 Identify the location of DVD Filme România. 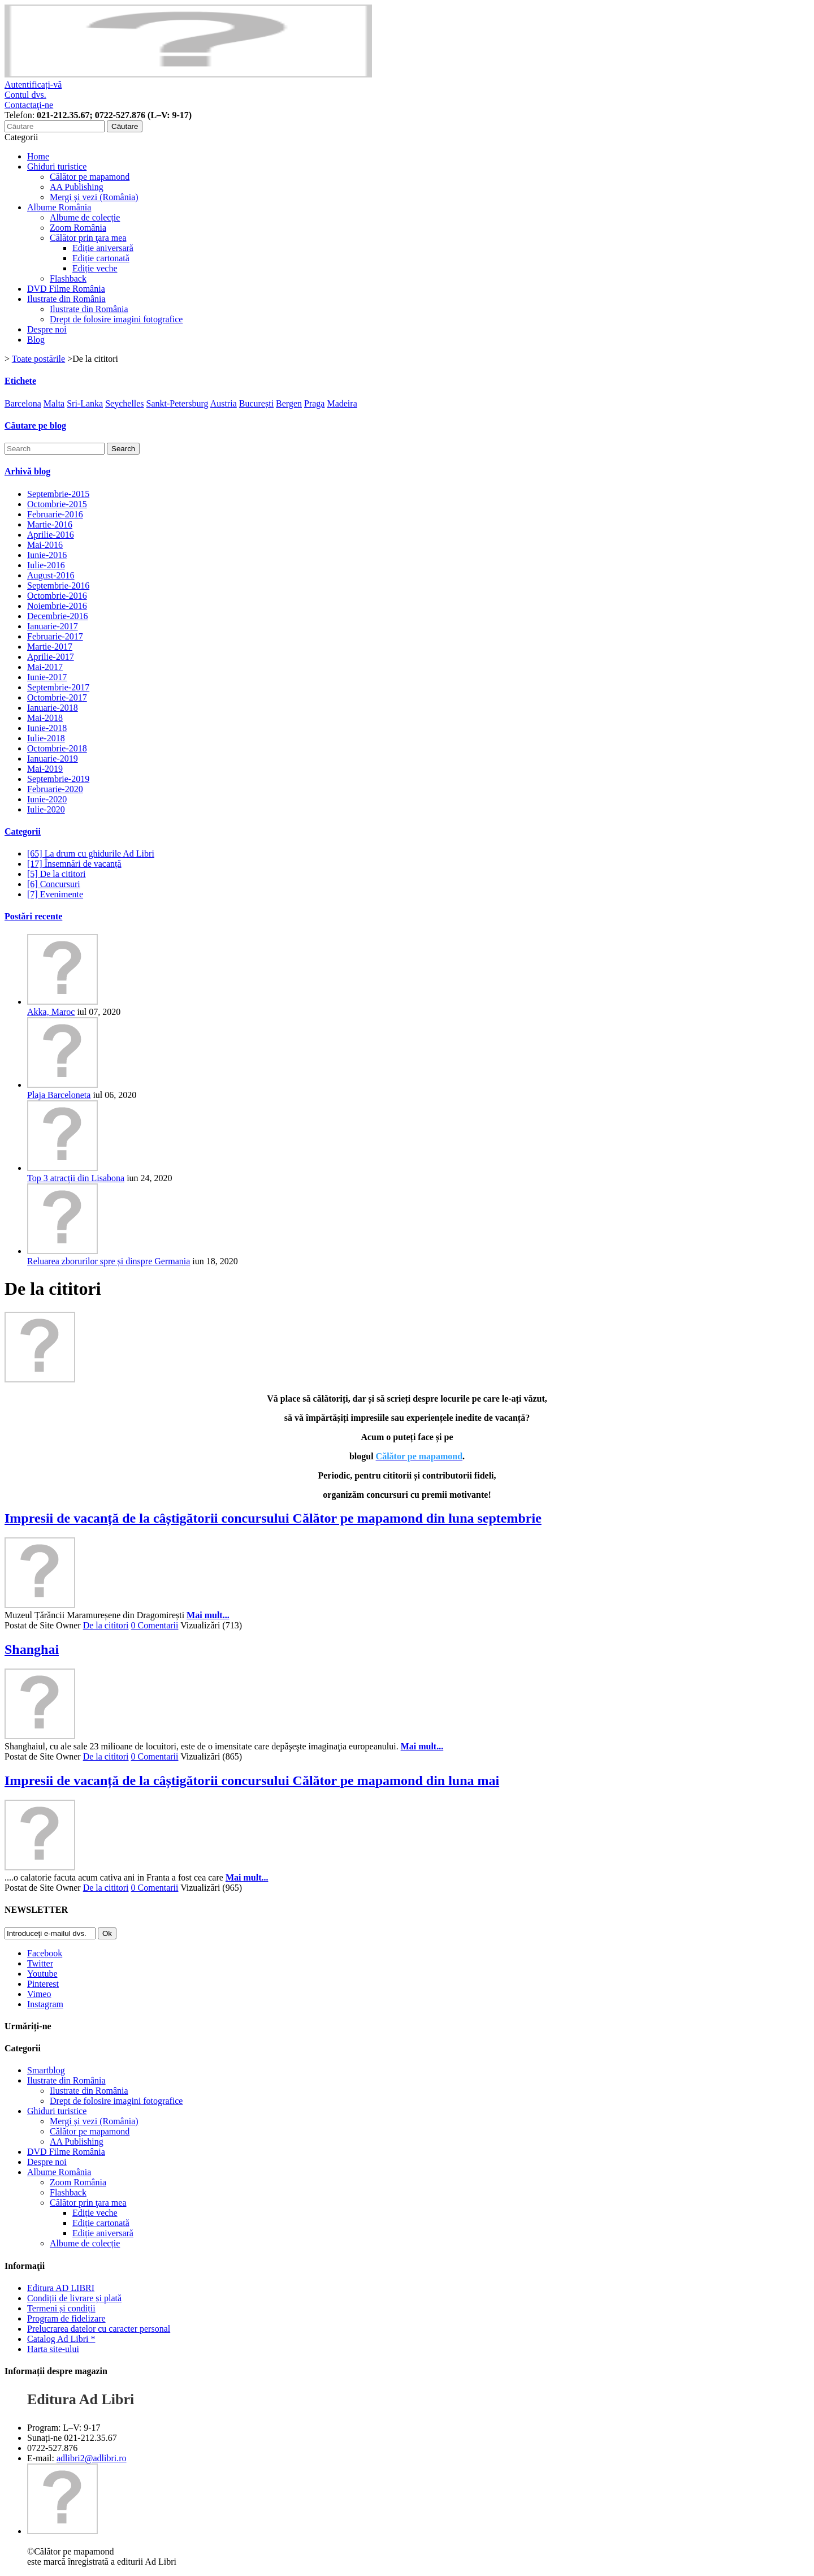
(66, 288).